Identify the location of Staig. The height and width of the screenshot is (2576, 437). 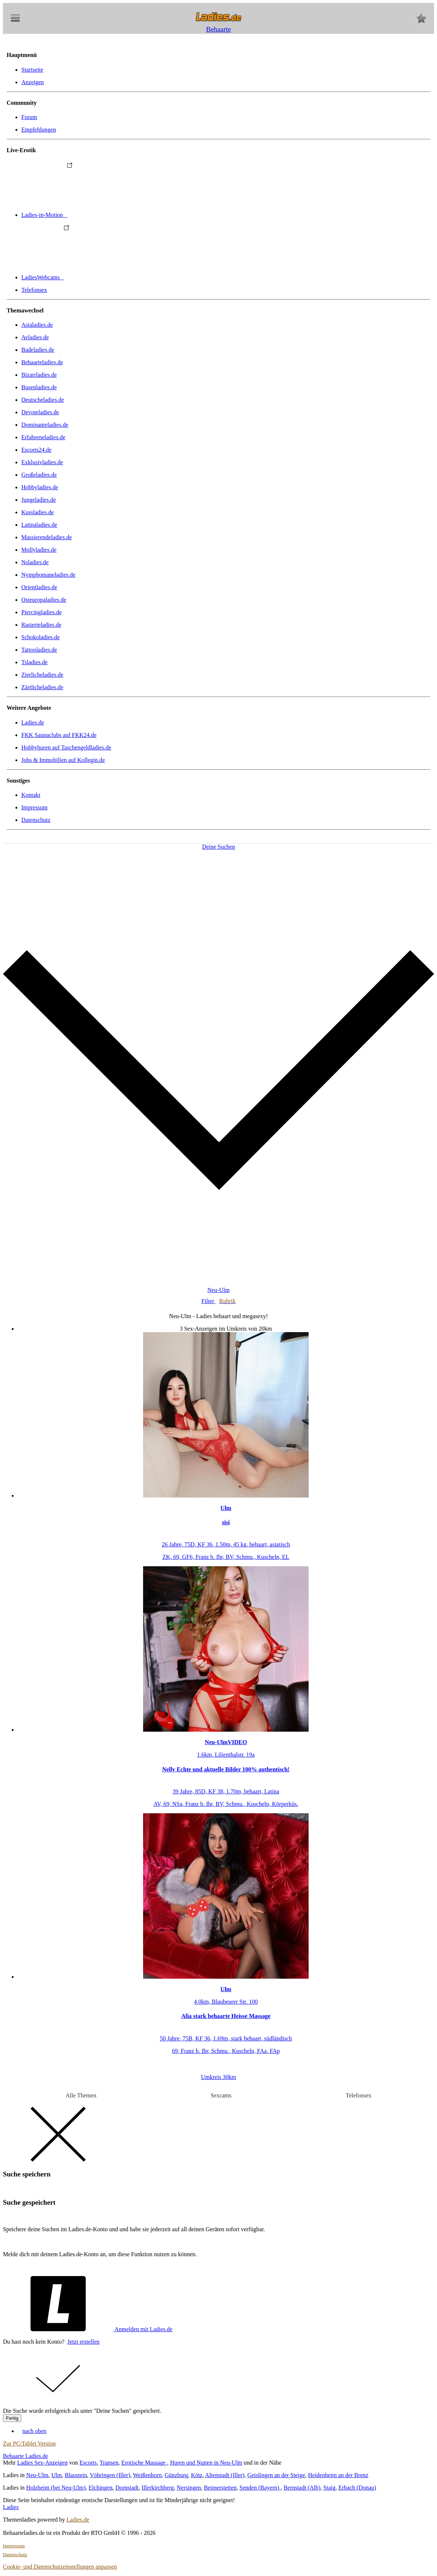
(329, 2487).